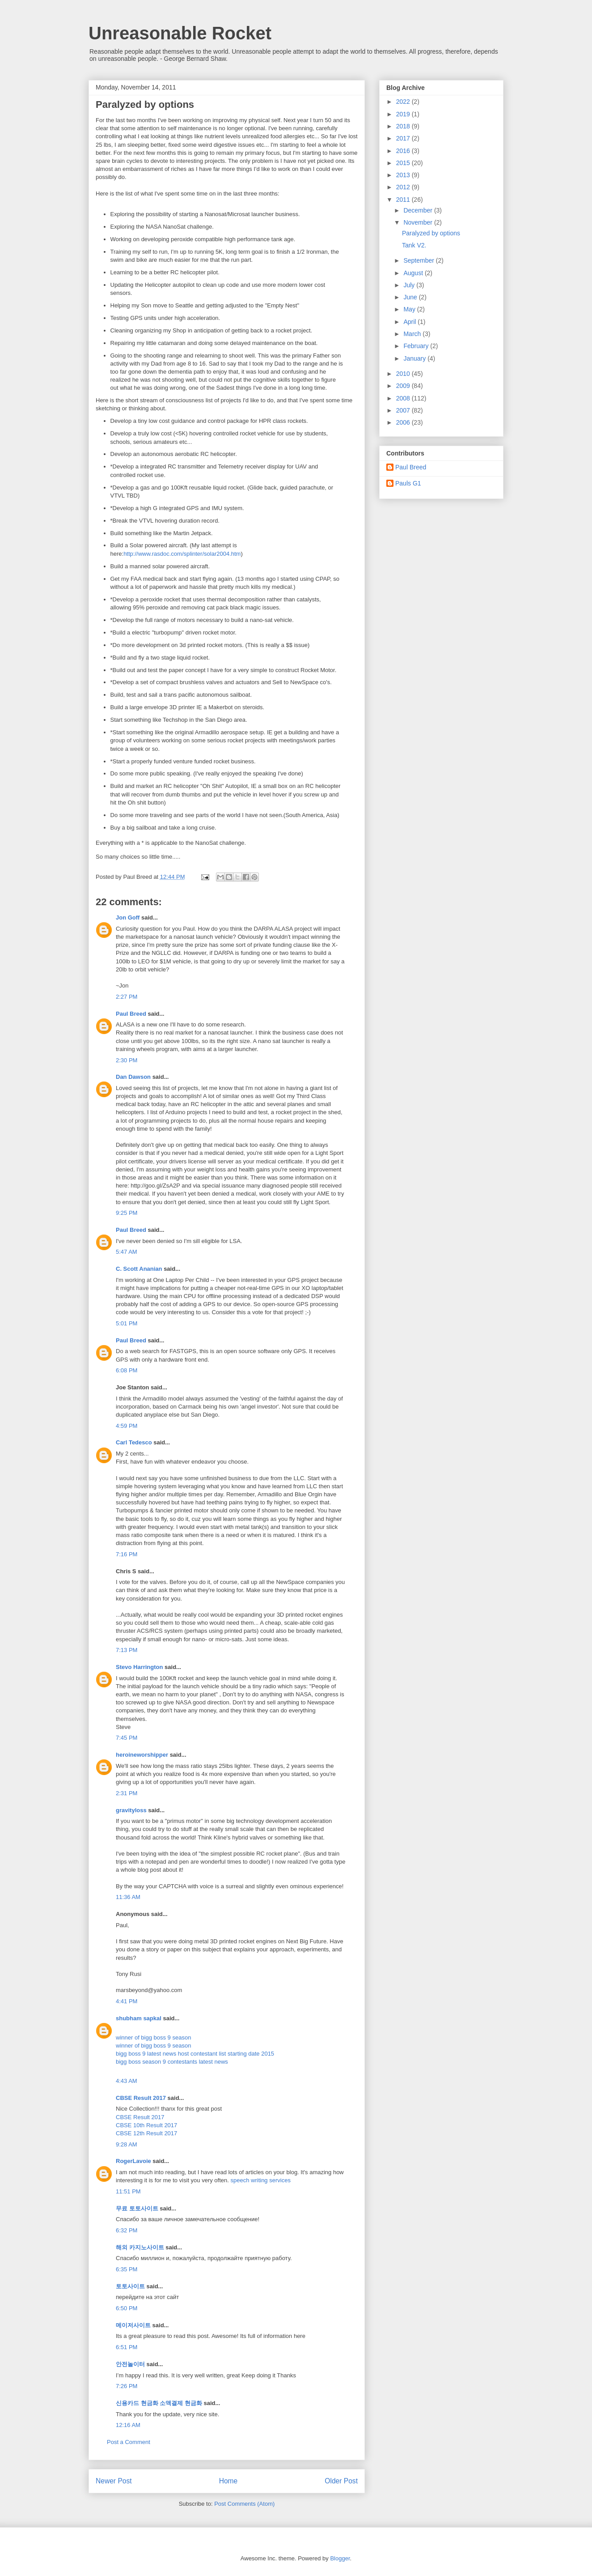 The image size is (592, 2576). What do you see at coordinates (228, 2481) in the screenshot?
I see `Home` at bounding box center [228, 2481].